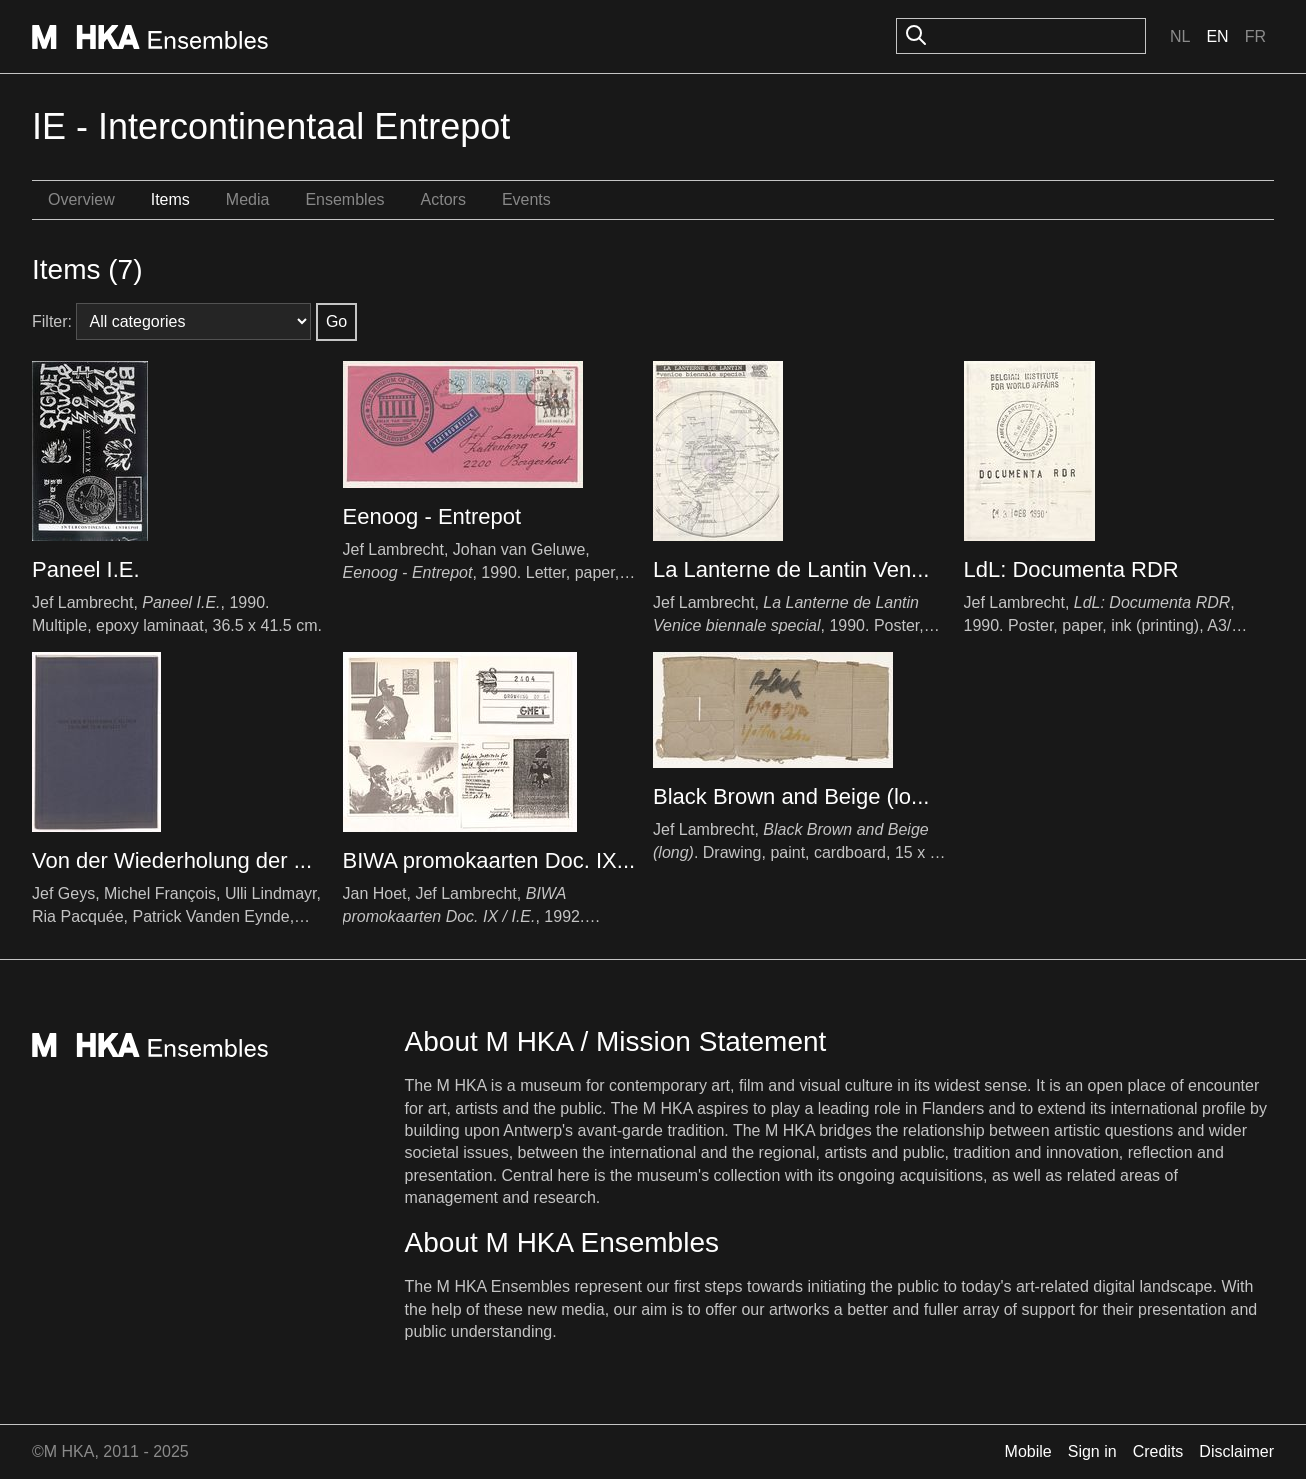 Image resolution: width=1306 pixels, height=1479 pixels. Describe the element at coordinates (248, 199) in the screenshot. I see `Media` at that location.